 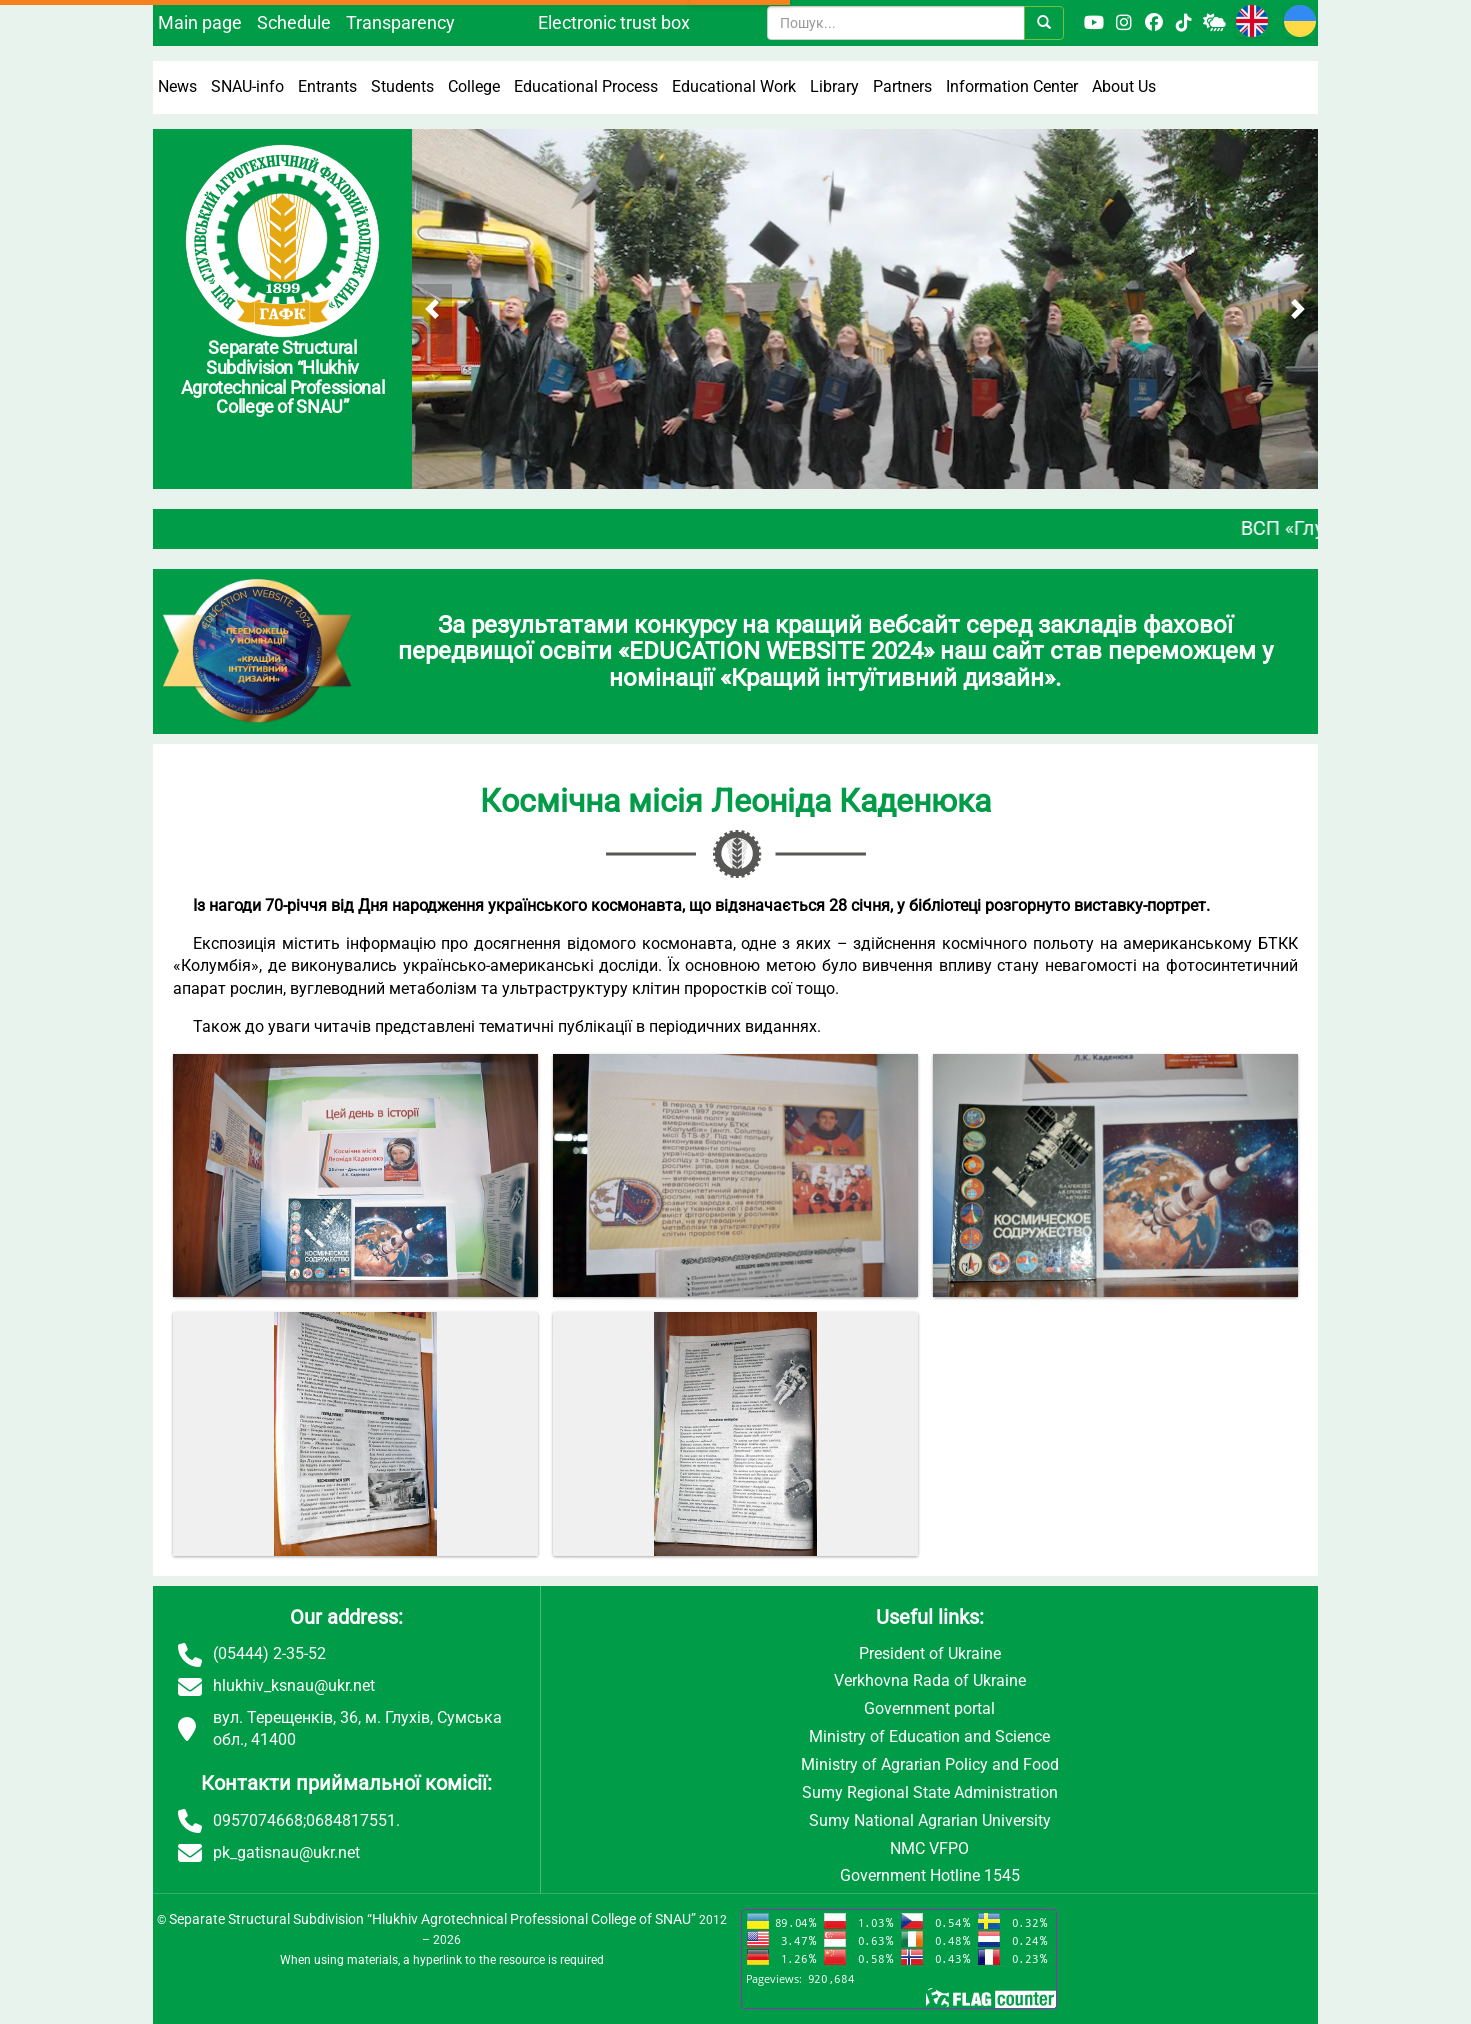 What do you see at coordinates (834, 86) in the screenshot?
I see `Library` at bounding box center [834, 86].